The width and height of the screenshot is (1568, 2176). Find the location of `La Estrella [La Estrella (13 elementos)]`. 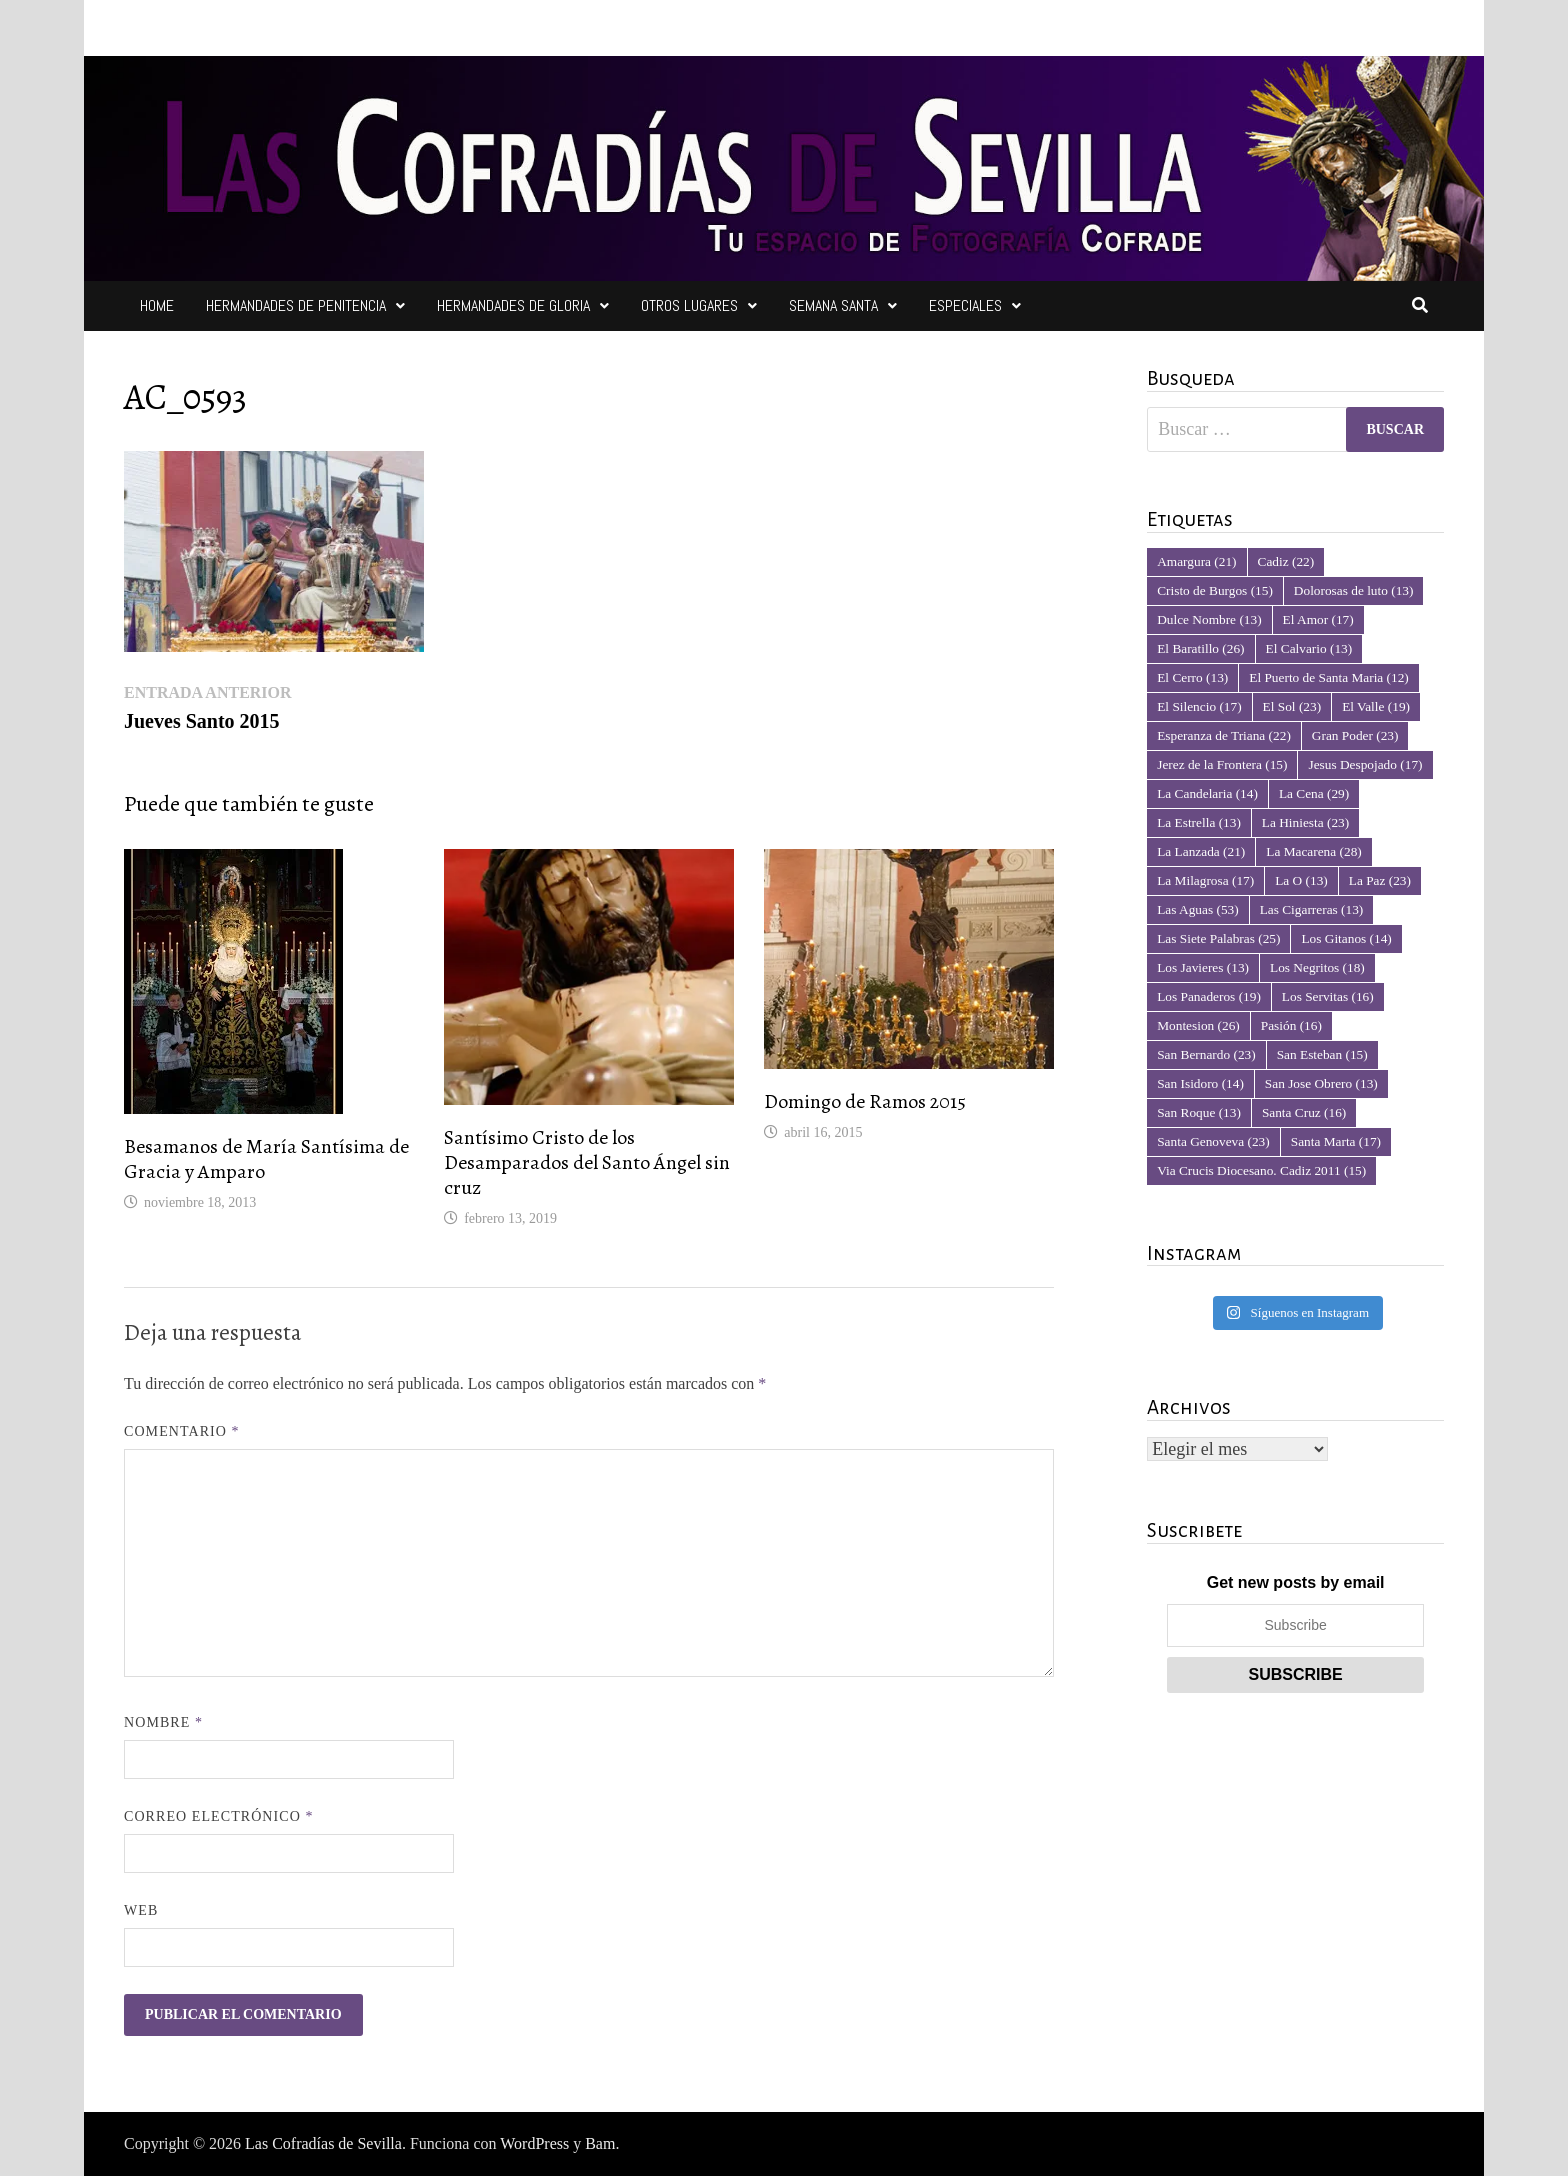

La Estrella [La Estrella (13 elementos)] is located at coordinates (1199, 822).